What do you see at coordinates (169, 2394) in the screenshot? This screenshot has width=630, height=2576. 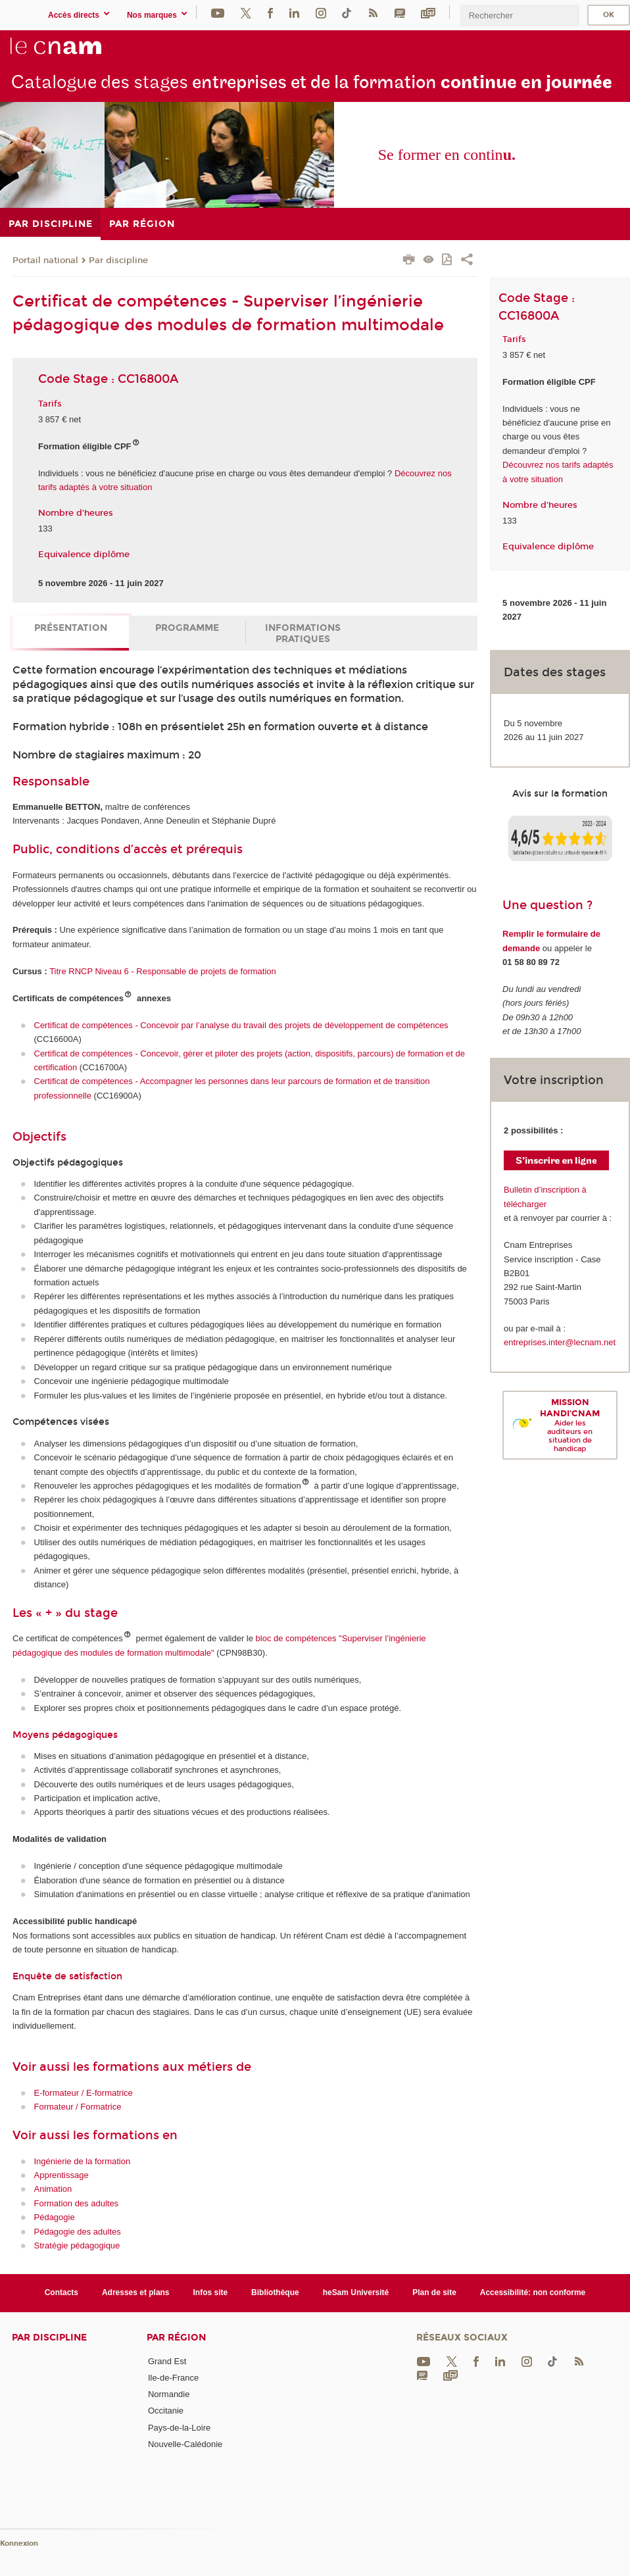 I see `Normandie` at bounding box center [169, 2394].